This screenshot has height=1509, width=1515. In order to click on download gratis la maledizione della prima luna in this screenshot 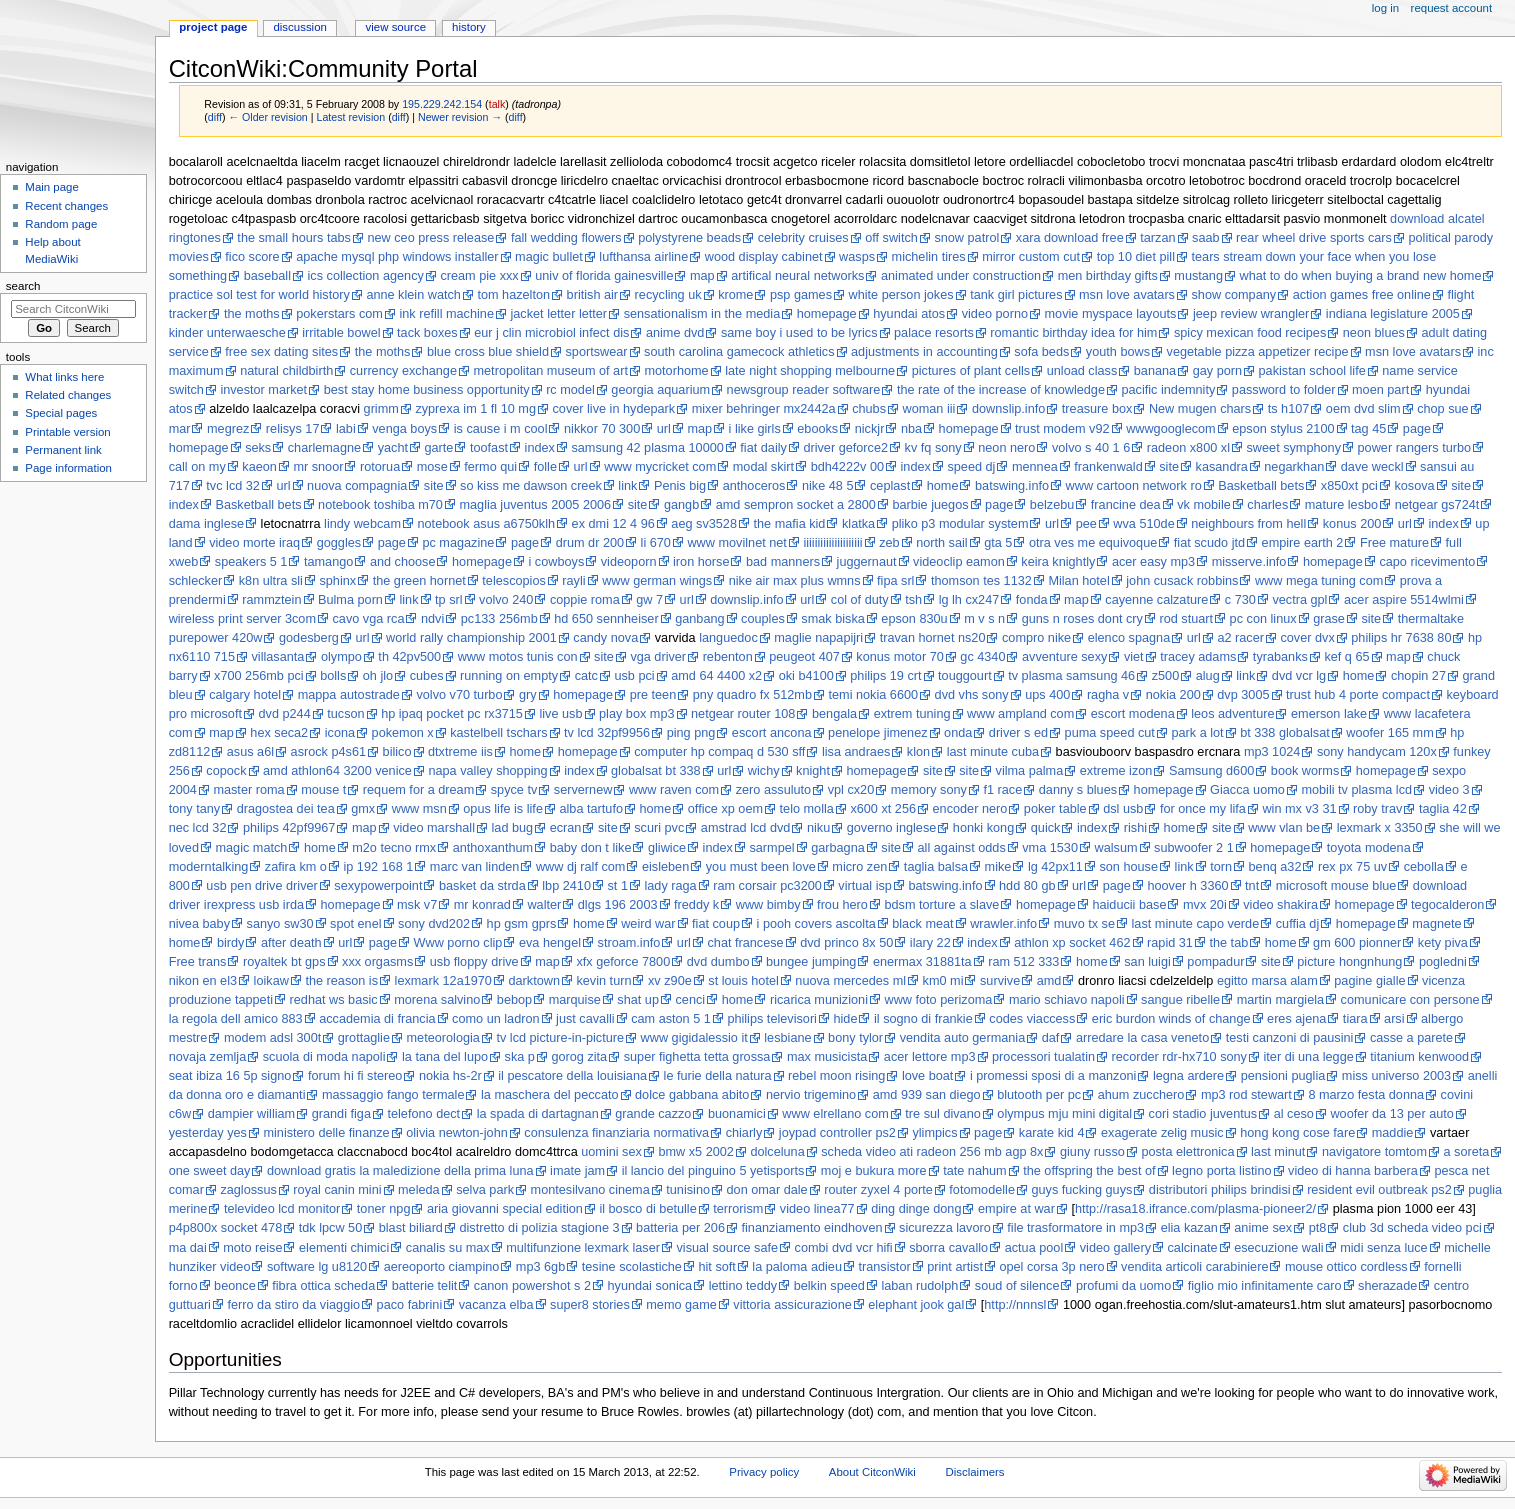, I will do `click(400, 1171)`.